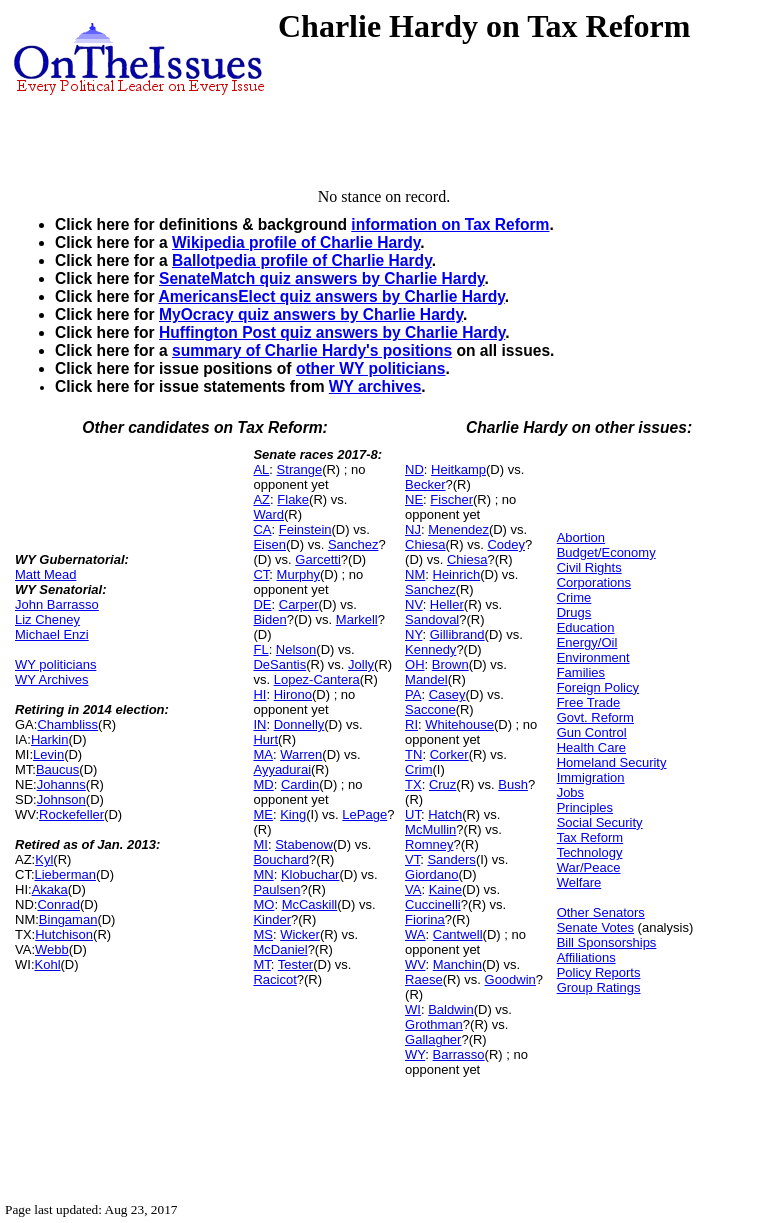 The image size is (768, 1223). Describe the element at coordinates (510, 979) in the screenshot. I see `Goodwin` at that location.